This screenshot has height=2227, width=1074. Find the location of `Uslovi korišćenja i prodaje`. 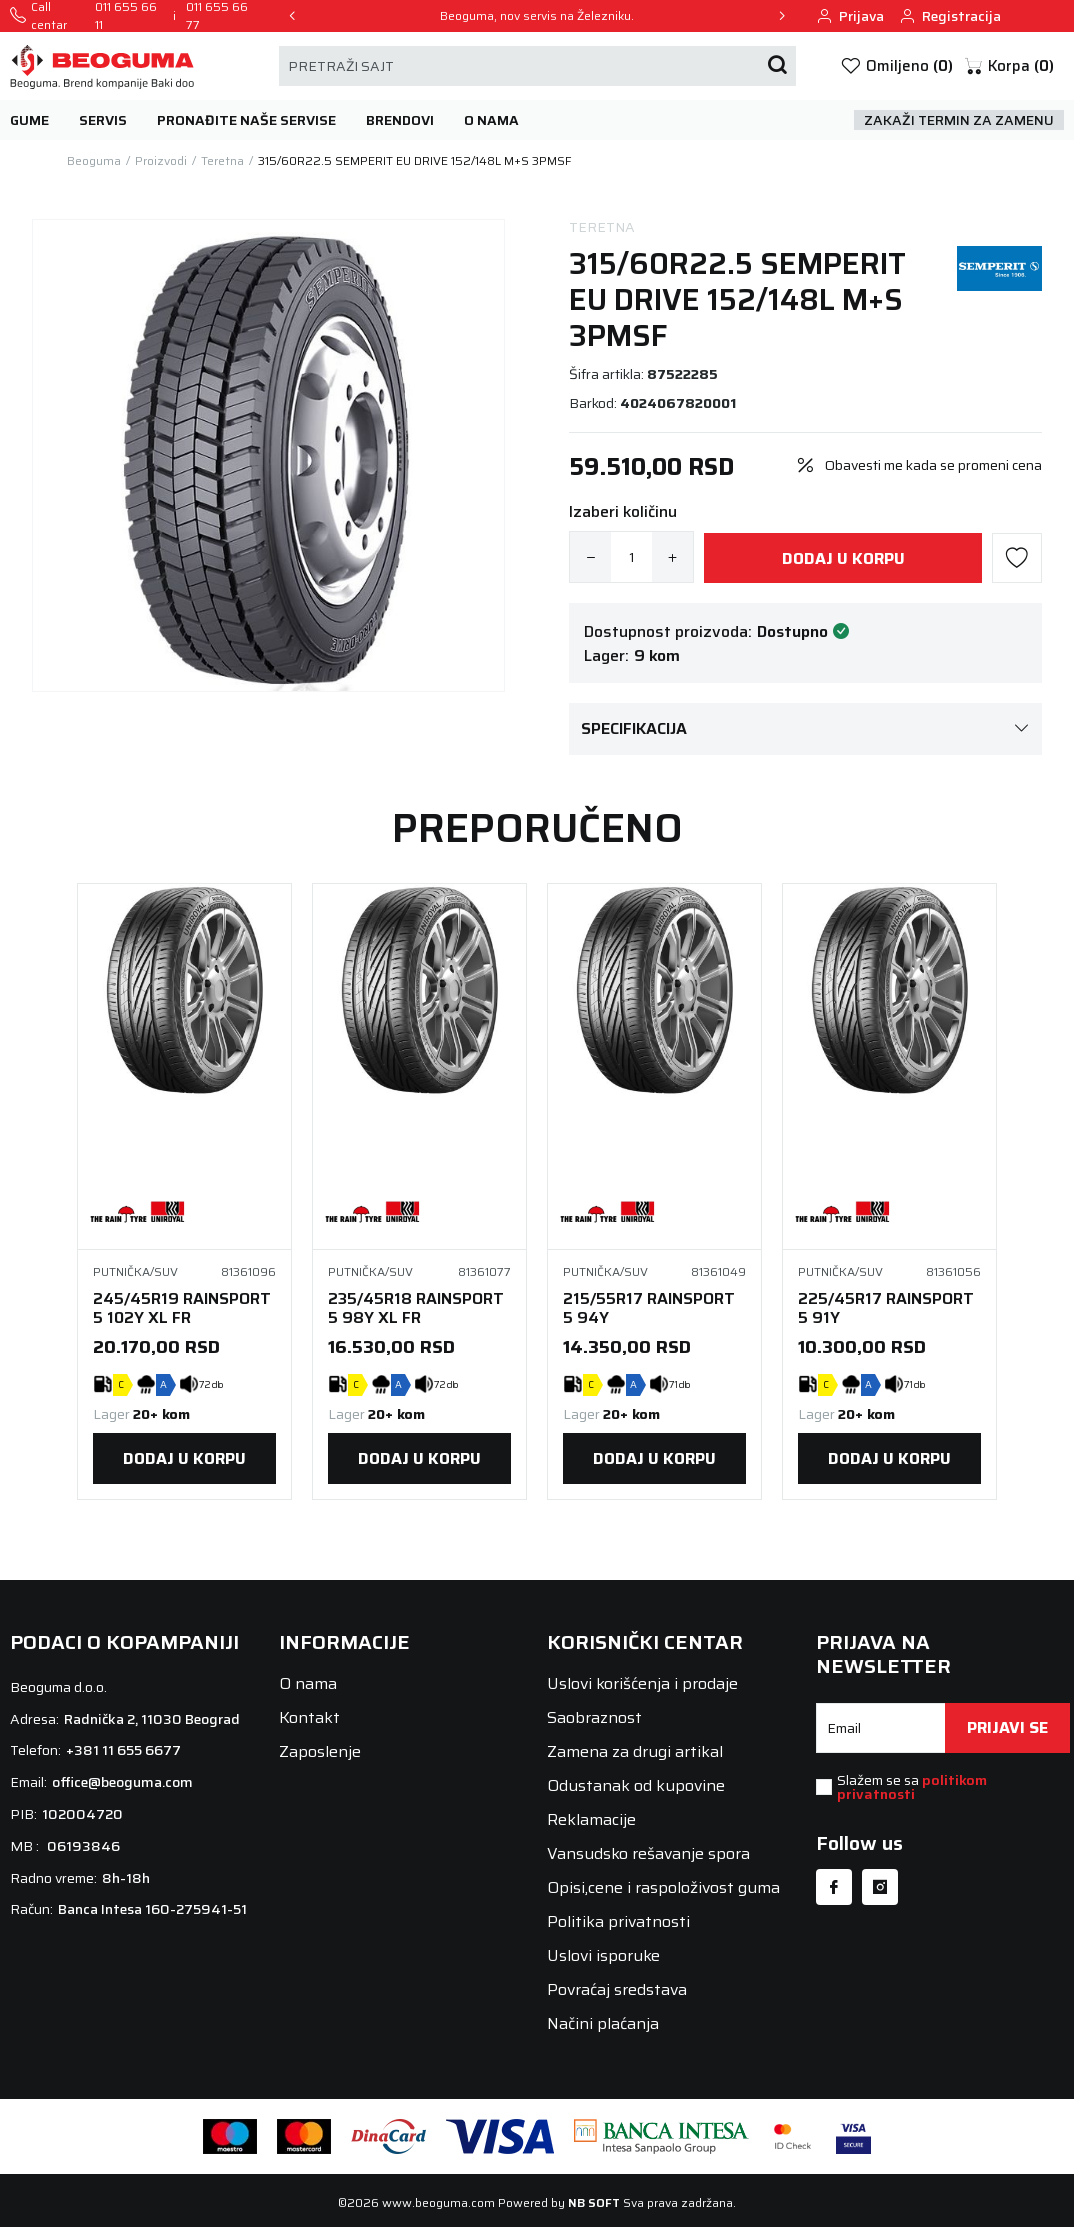

Uslovi korišćenja i prodaje is located at coordinates (642, 1683).